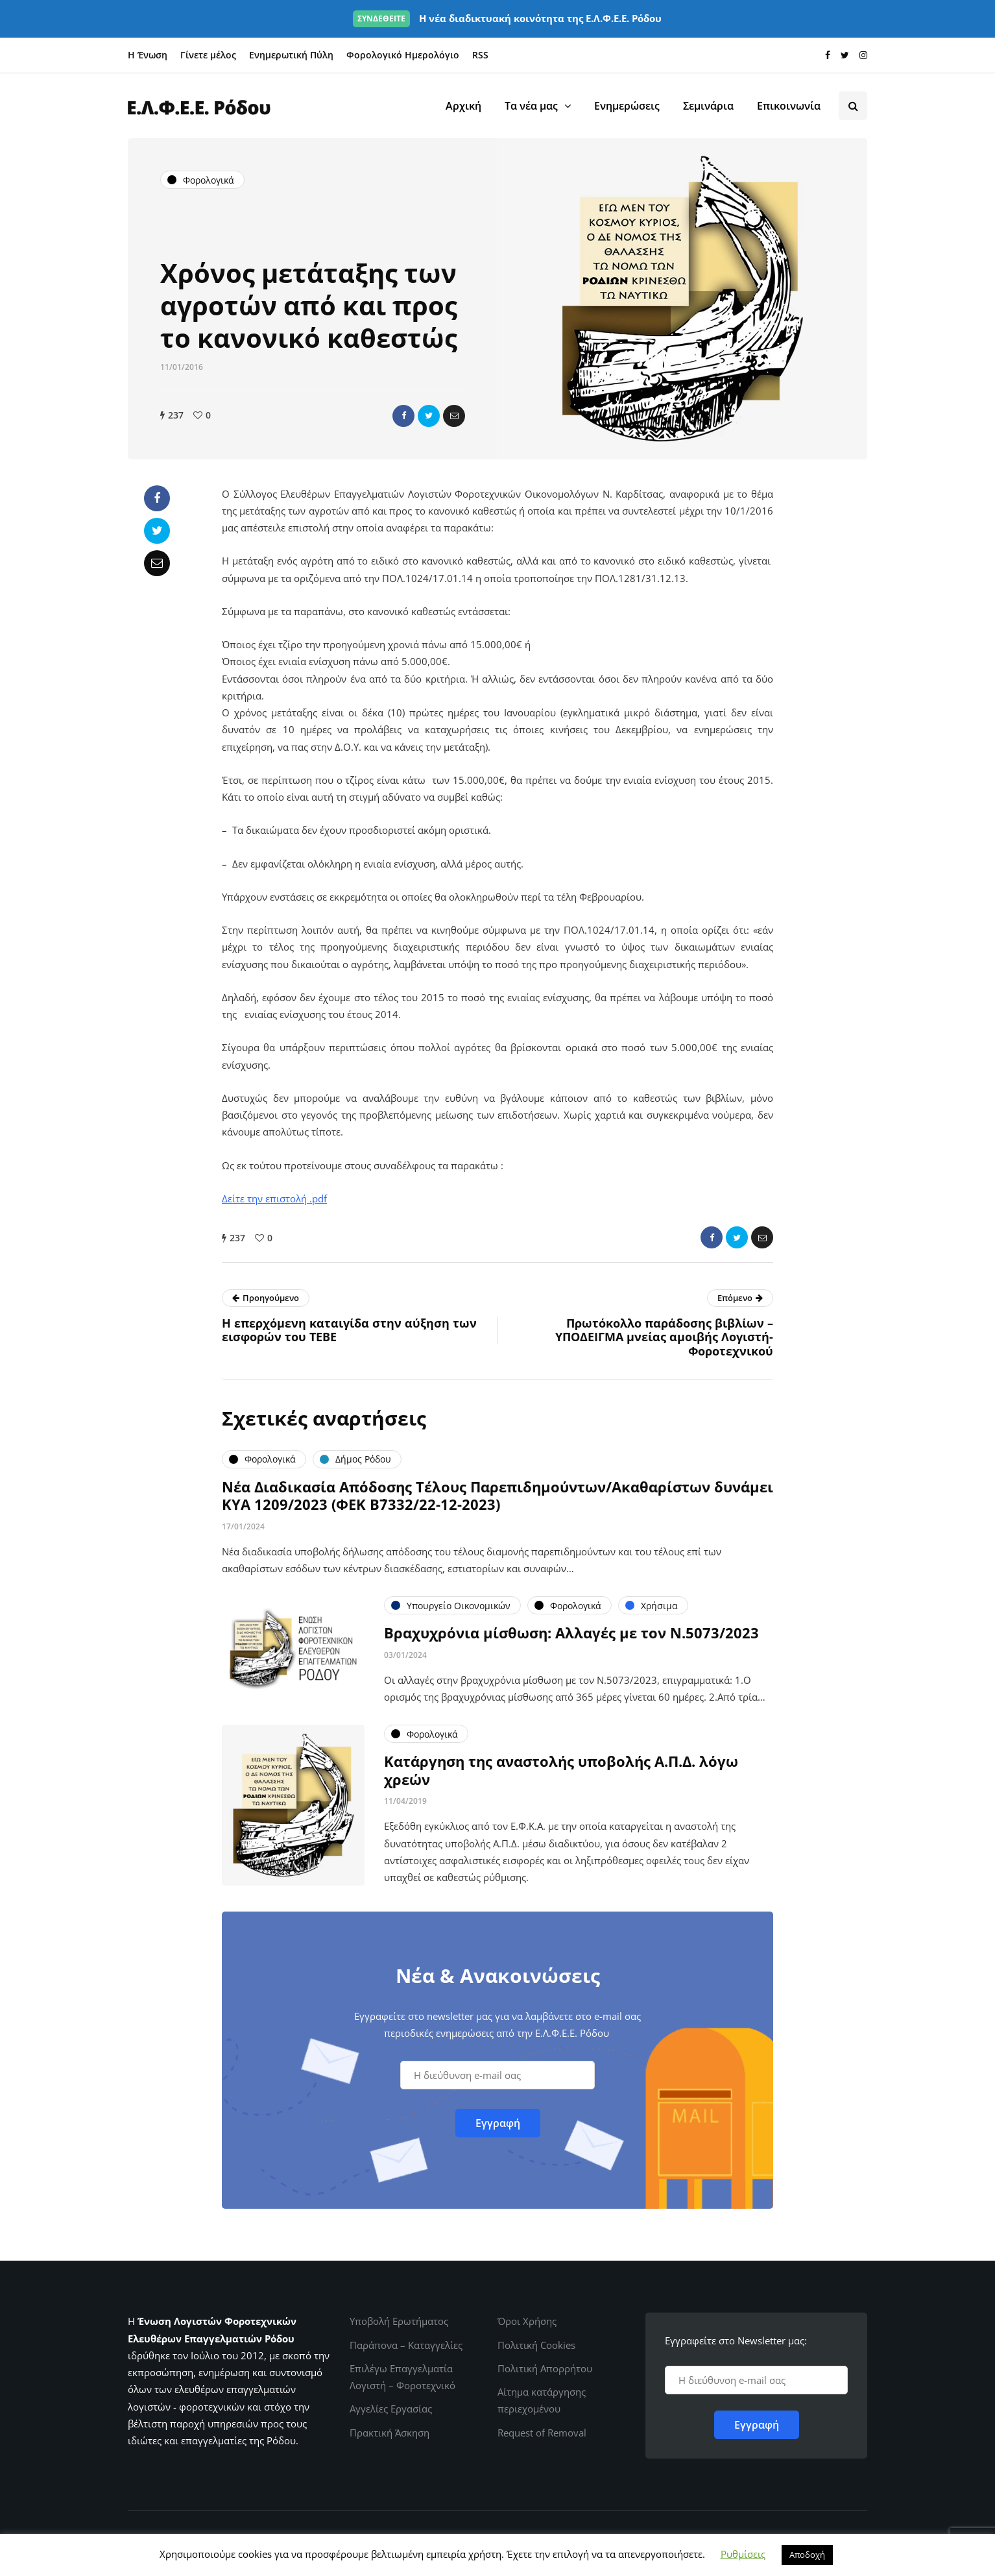  What do you see at coordinates (561, 1776) in the screenshot?
I see `Κατάργηση της αναστολής υποβολής Α.Π.Δ. λόγω χρεών` at bounding box center [561, 1776].